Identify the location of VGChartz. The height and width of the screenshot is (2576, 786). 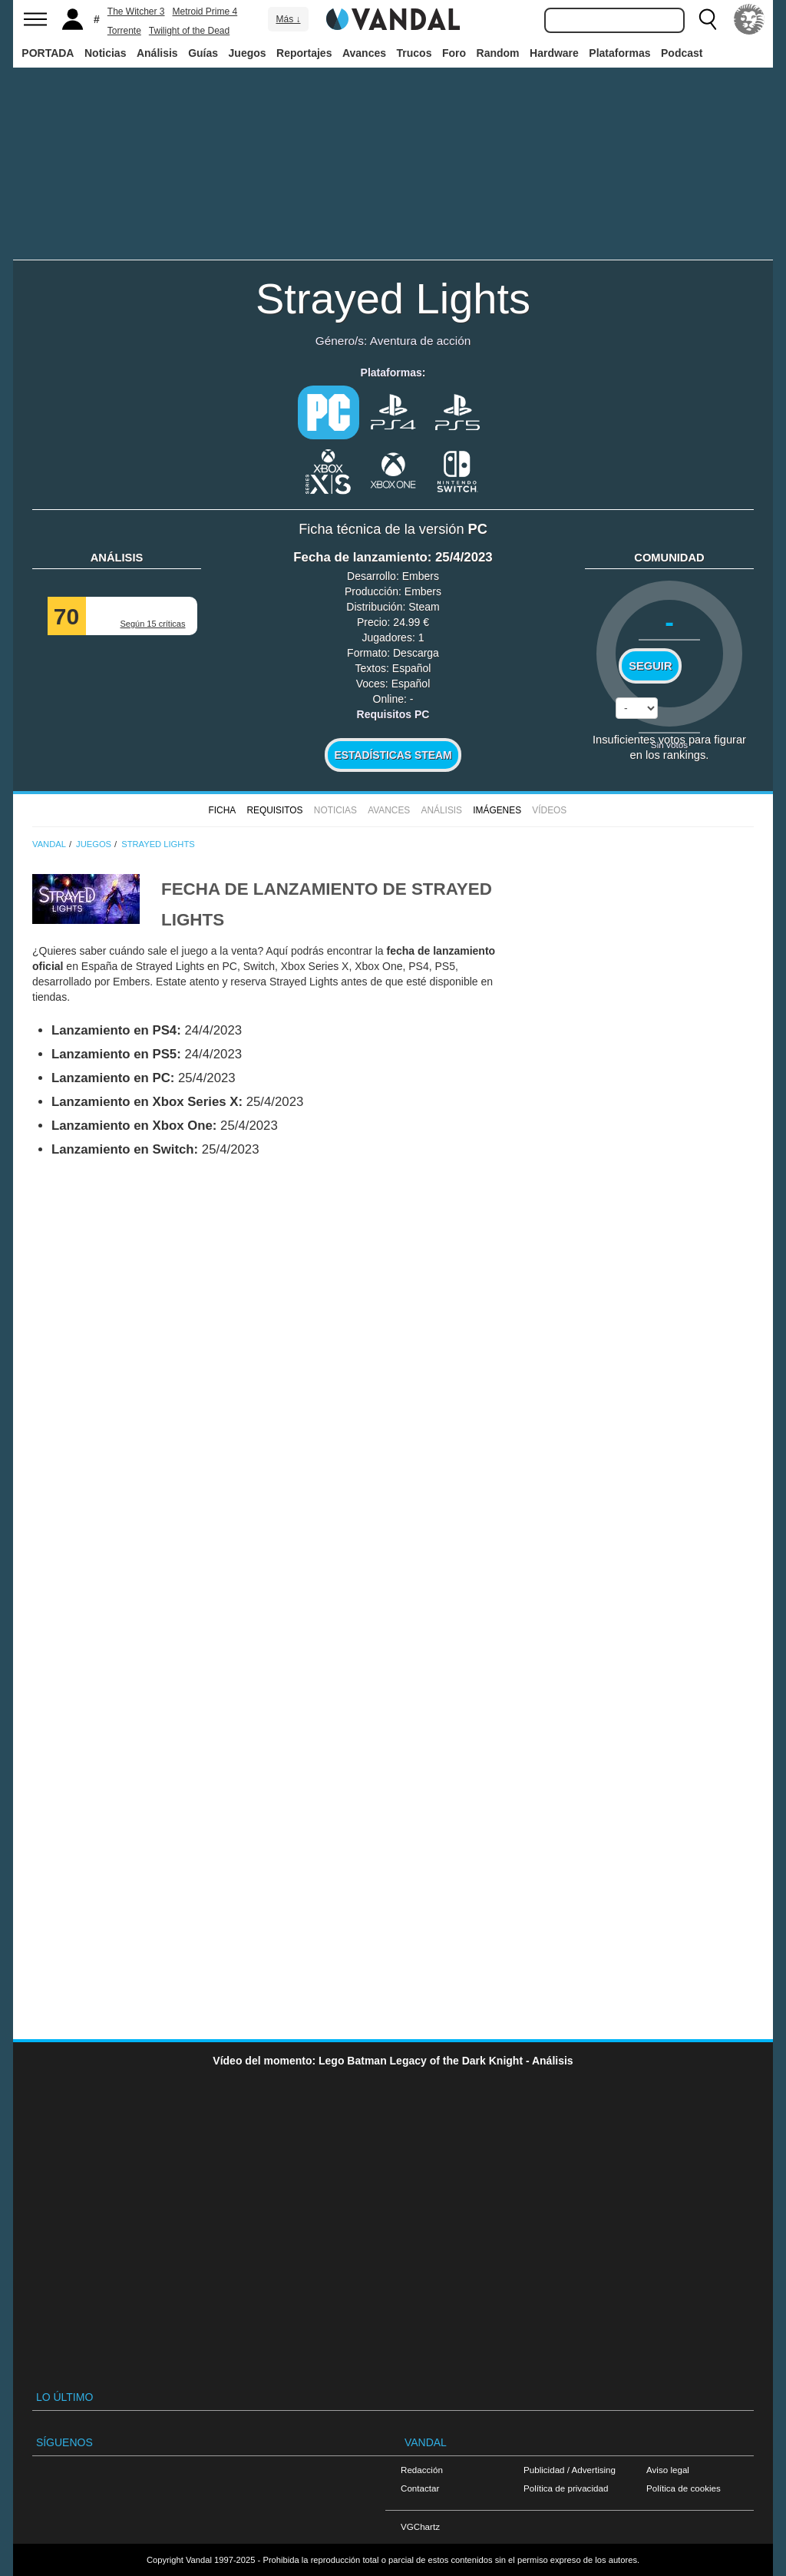
(420, 2526).